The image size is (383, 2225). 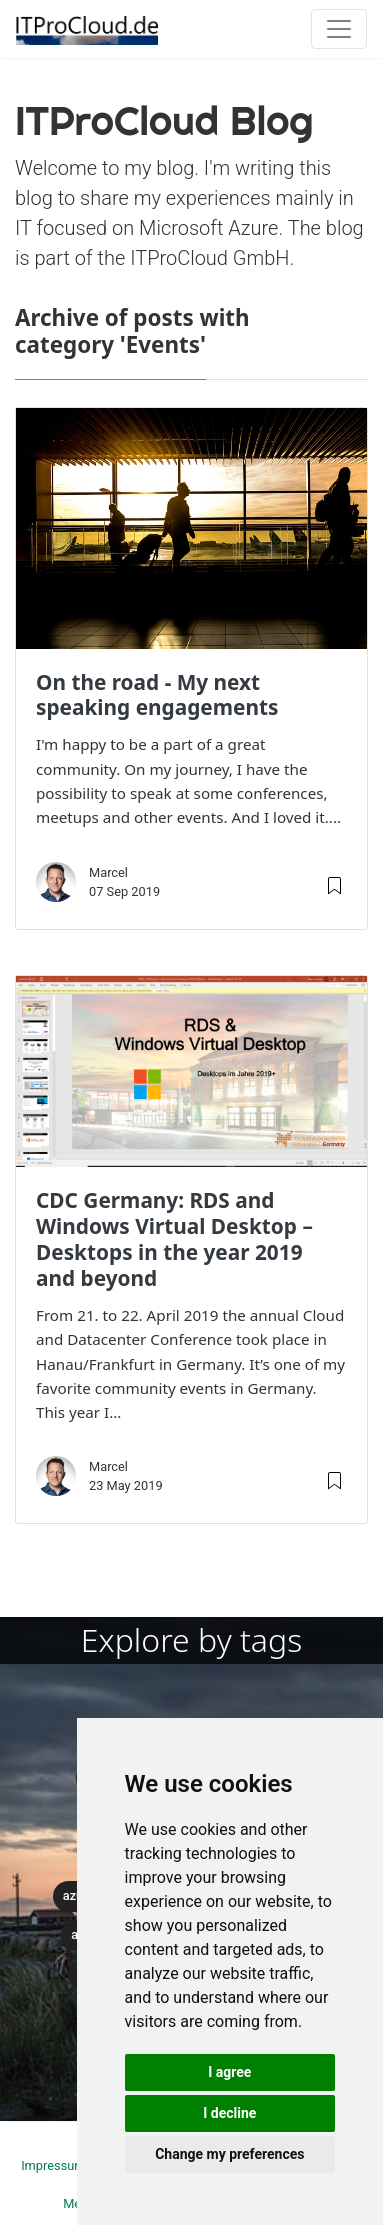 I want to click on Change my preferences [button], so click(x=229, y=2154).